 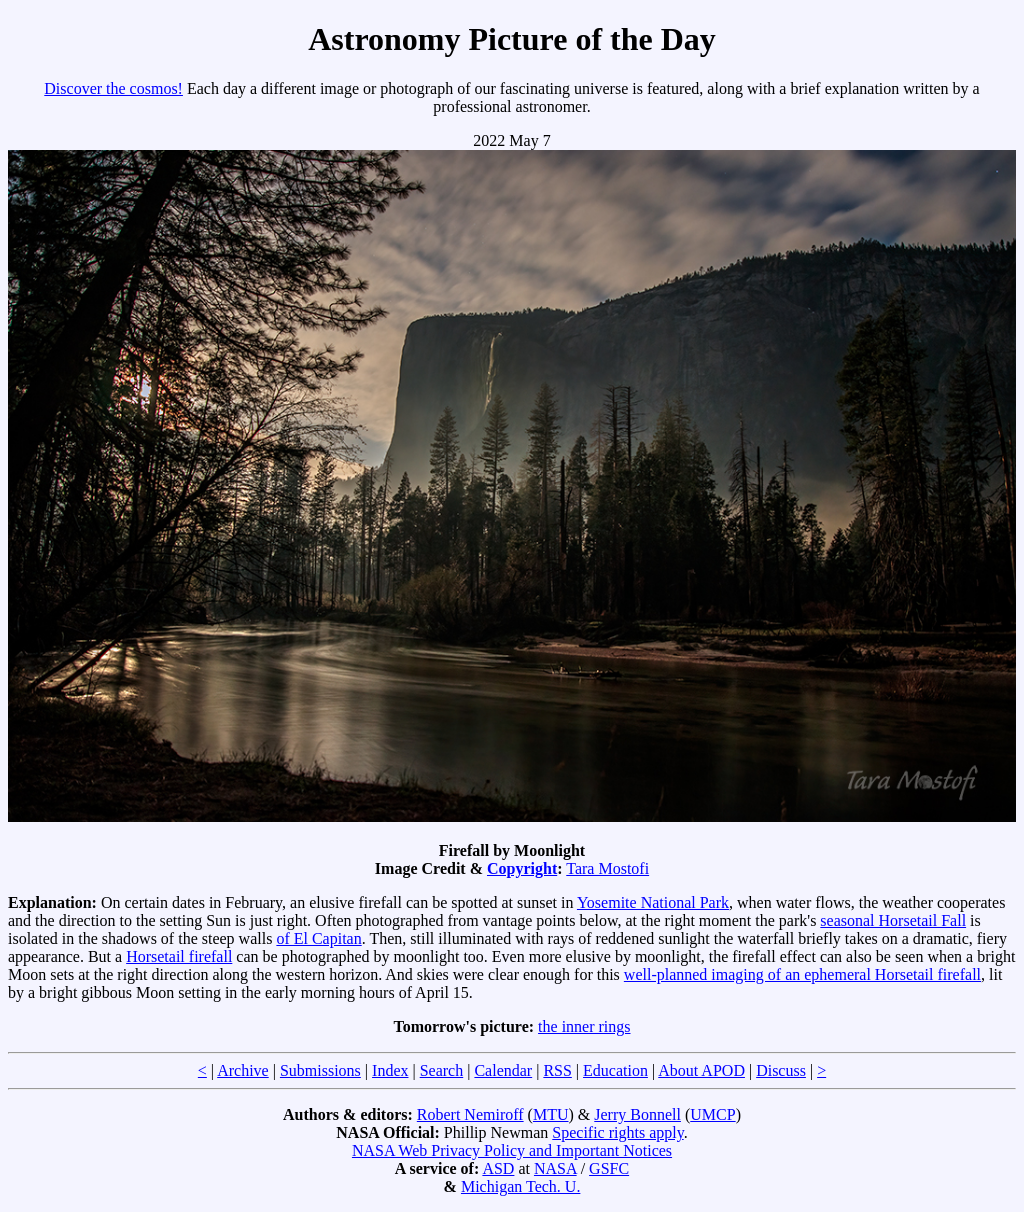 I want to click on Horsetail firefall, so click(x=179, y=956).